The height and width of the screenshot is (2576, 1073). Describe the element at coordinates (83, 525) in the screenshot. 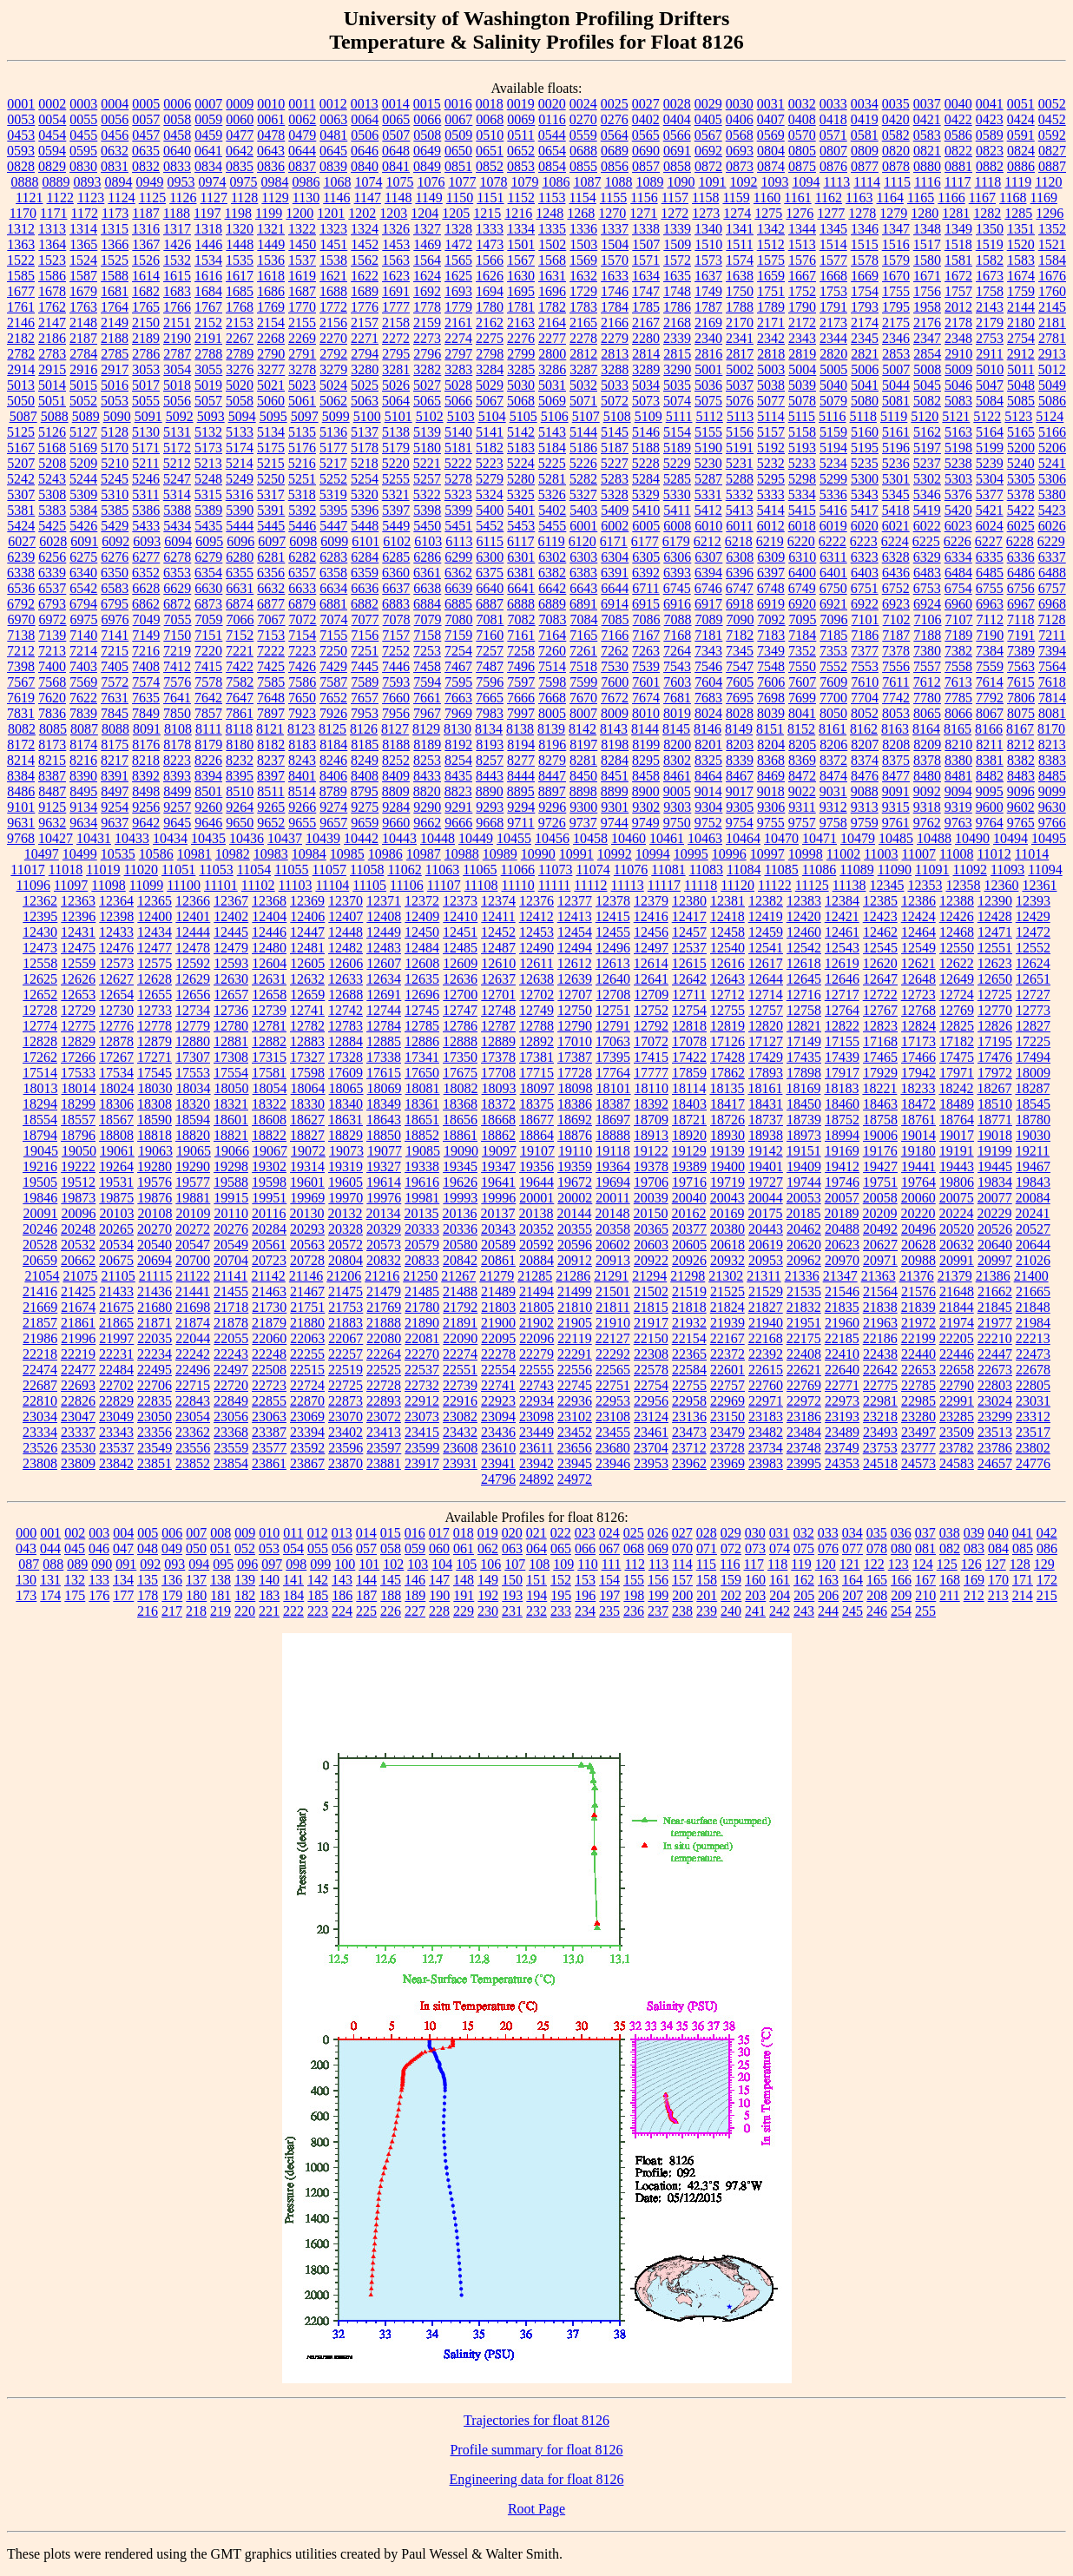

I see `5426` at that location.